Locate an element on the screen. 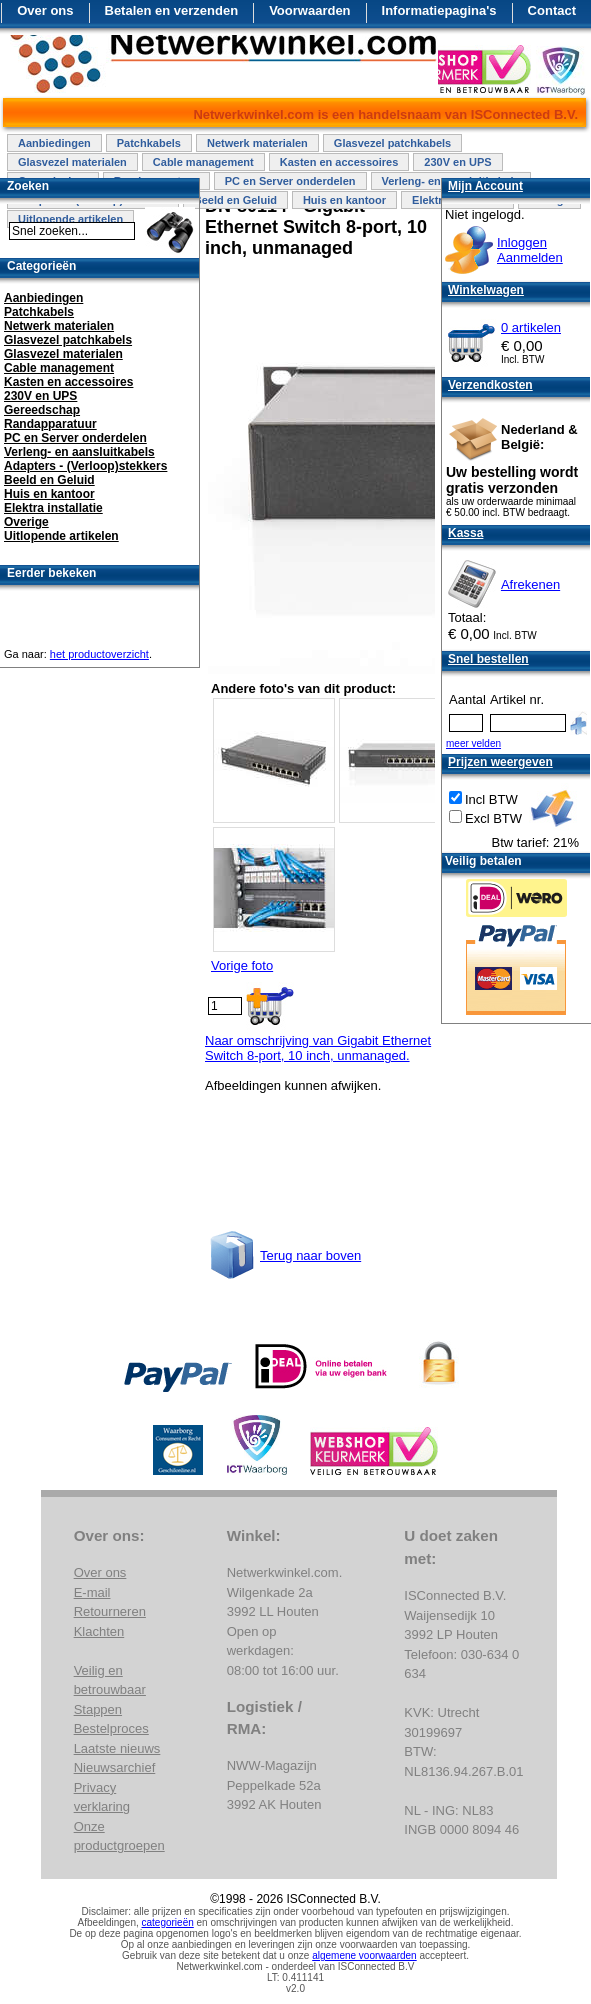  Contact is located at coordinates (552, 10).